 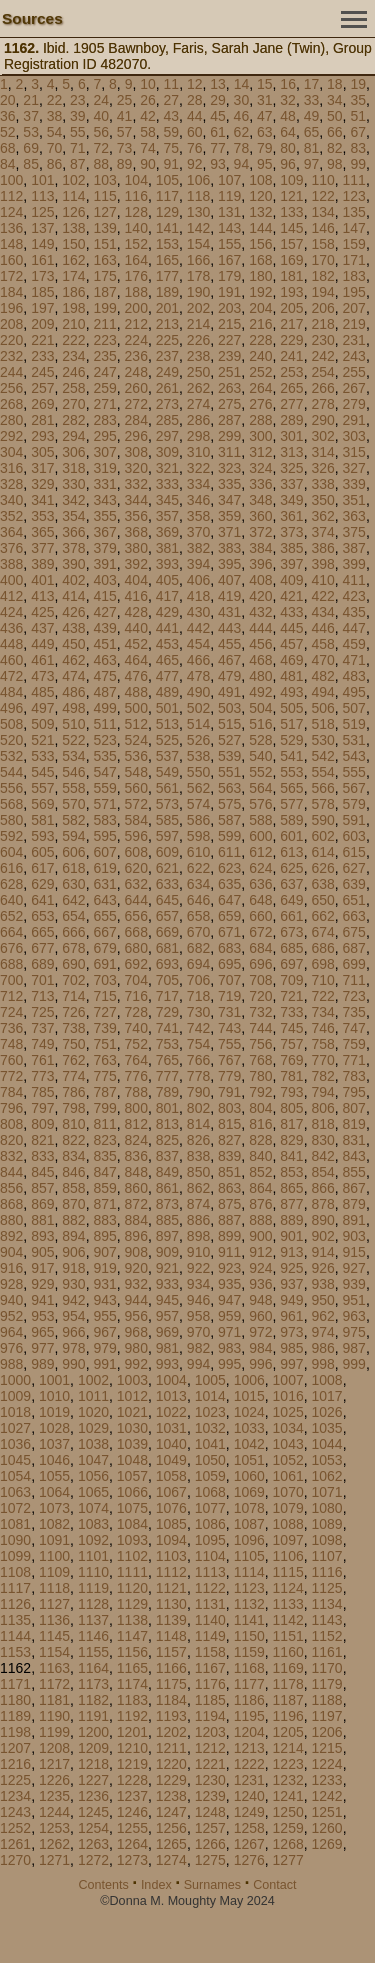 I want to click on 194, so click(x=322, y=292).